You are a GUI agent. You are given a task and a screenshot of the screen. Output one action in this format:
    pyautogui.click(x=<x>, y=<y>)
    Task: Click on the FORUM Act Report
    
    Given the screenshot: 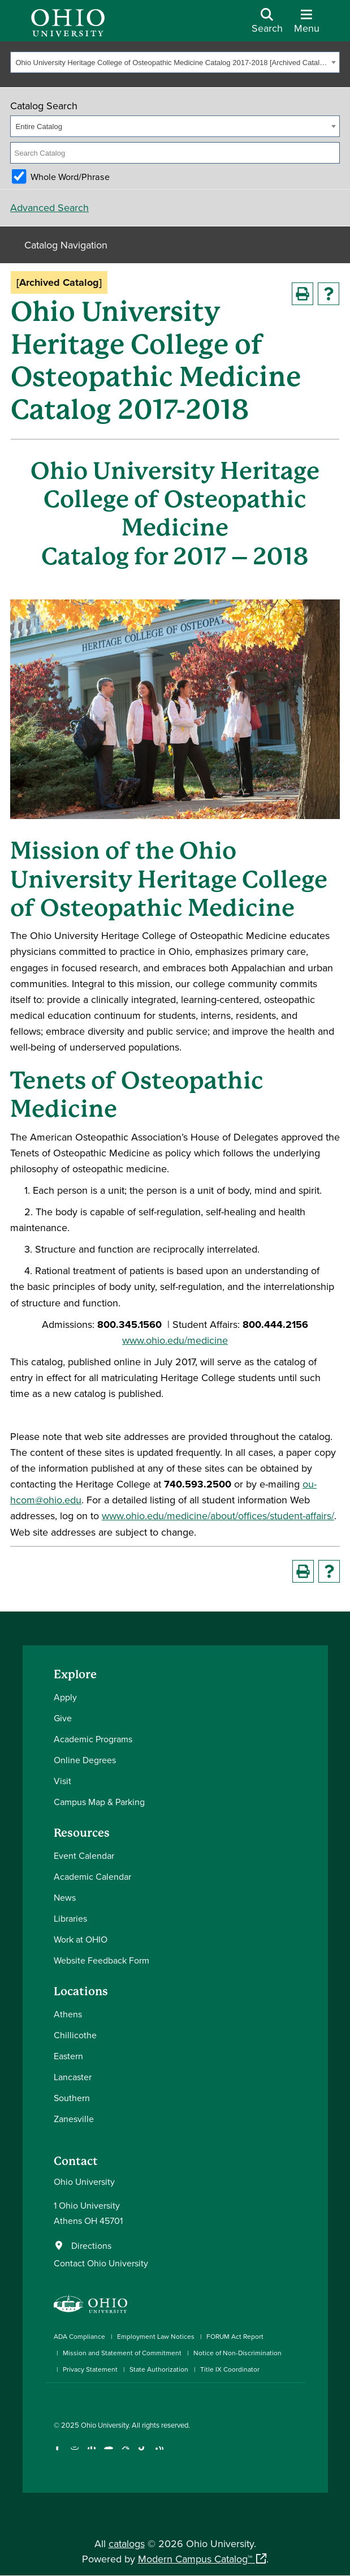 What is the action you would take?
    pyautogui.click(x=234, y=2336)
    